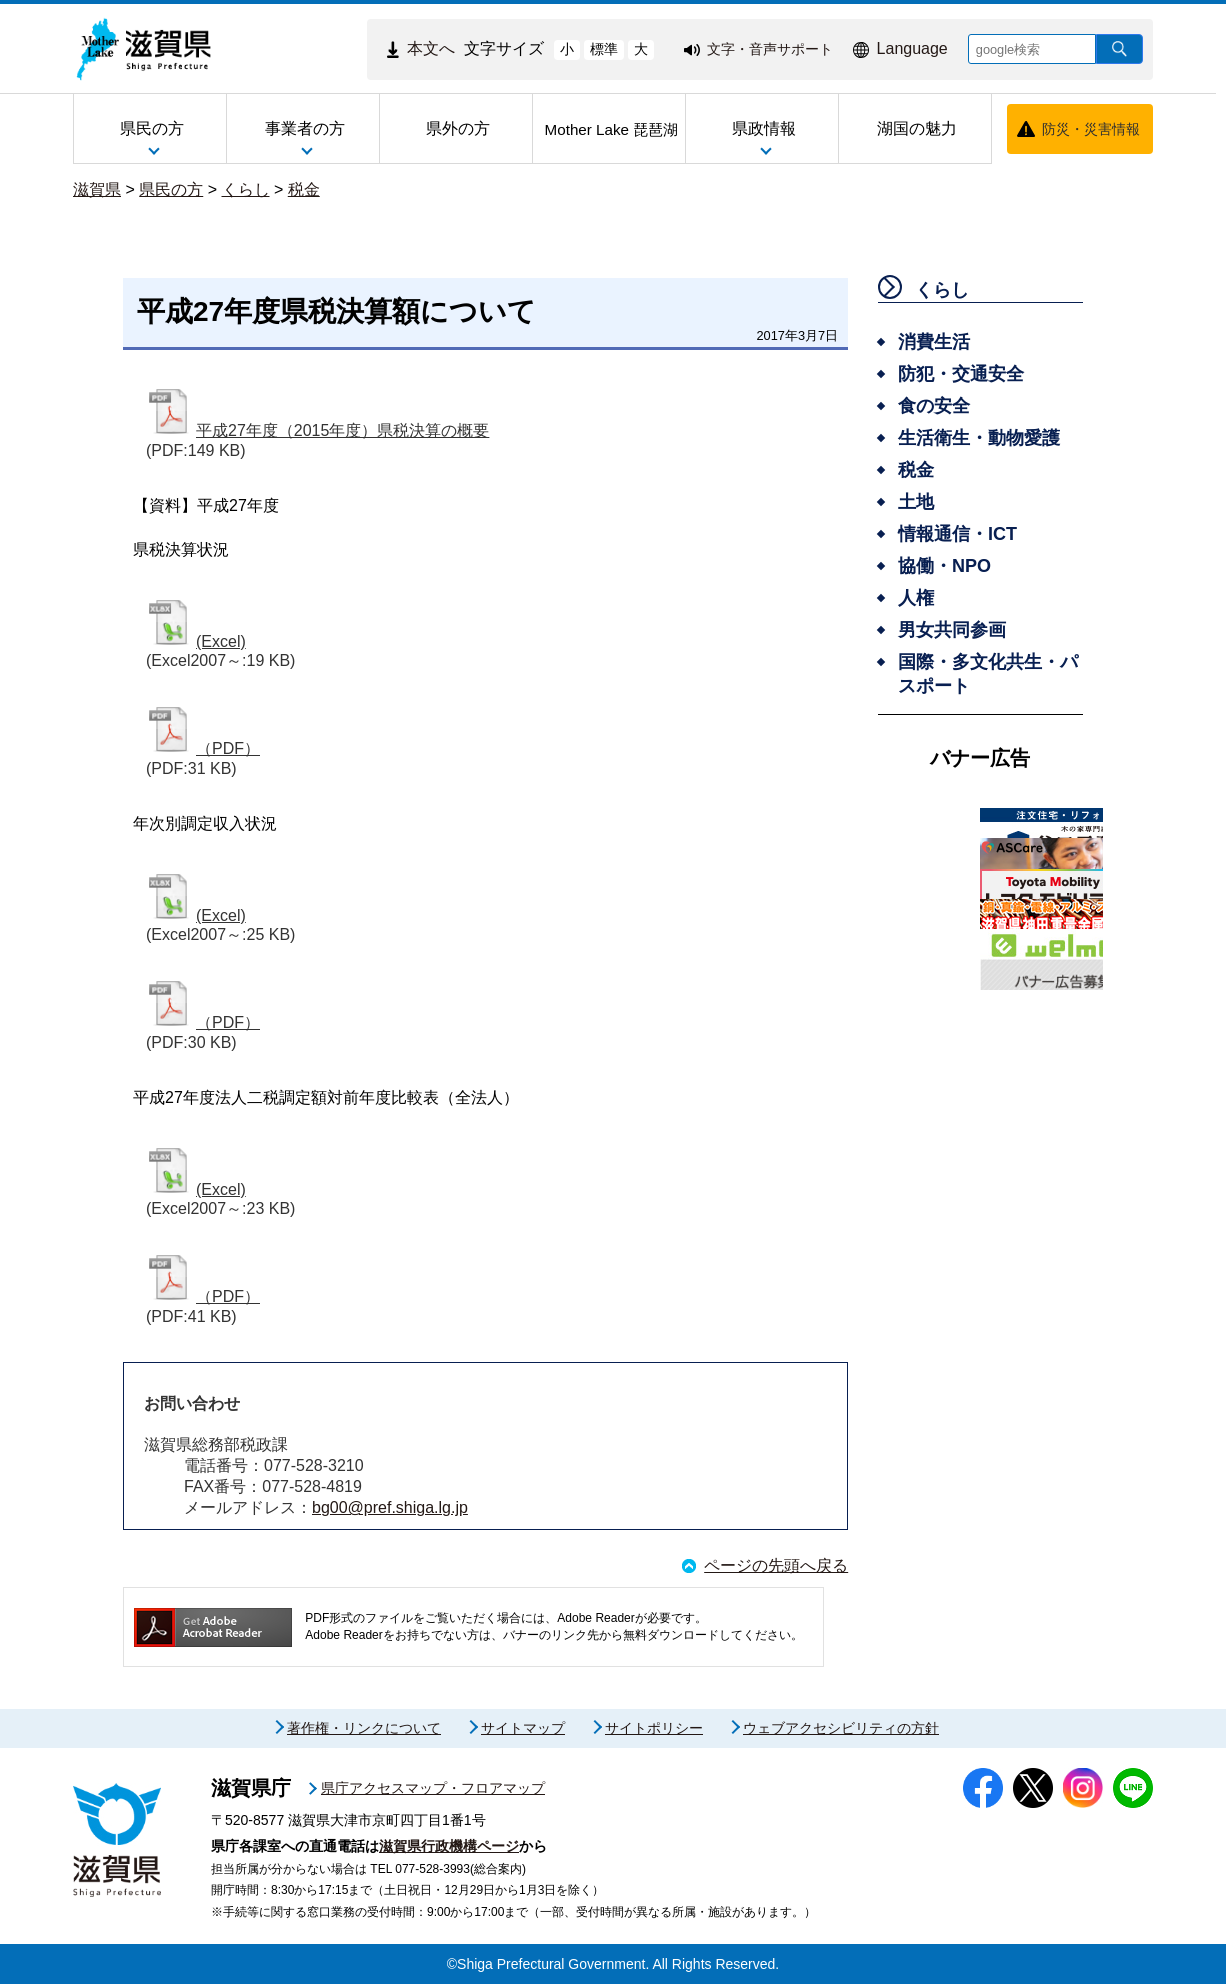 The height and width of the screenshot is (1984, 1226). I want to click on サイトポリシー, so click(654, 1728).